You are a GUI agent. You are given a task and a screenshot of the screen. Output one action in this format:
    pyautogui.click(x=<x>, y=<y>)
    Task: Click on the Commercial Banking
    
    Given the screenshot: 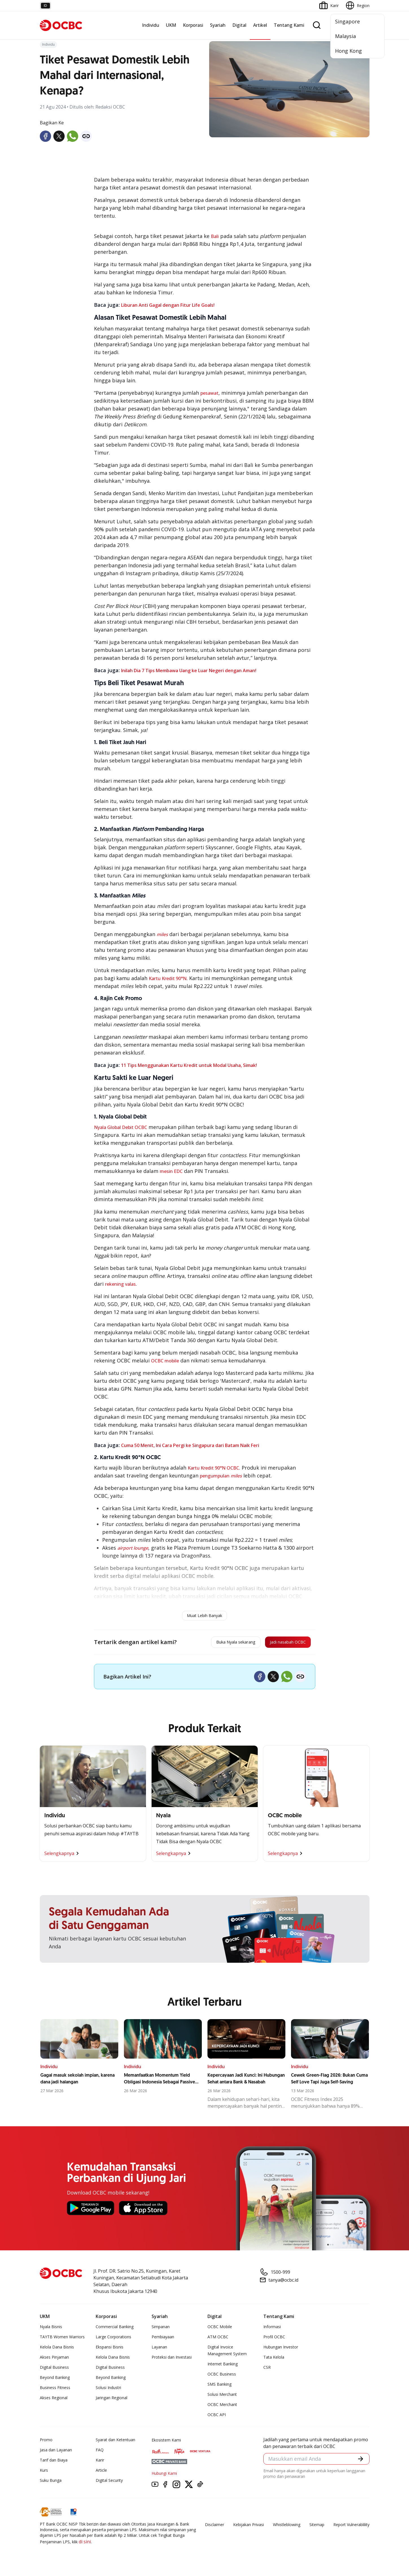 What is the action you would take?
    pyautogui.click(x=115, y=2329)
    